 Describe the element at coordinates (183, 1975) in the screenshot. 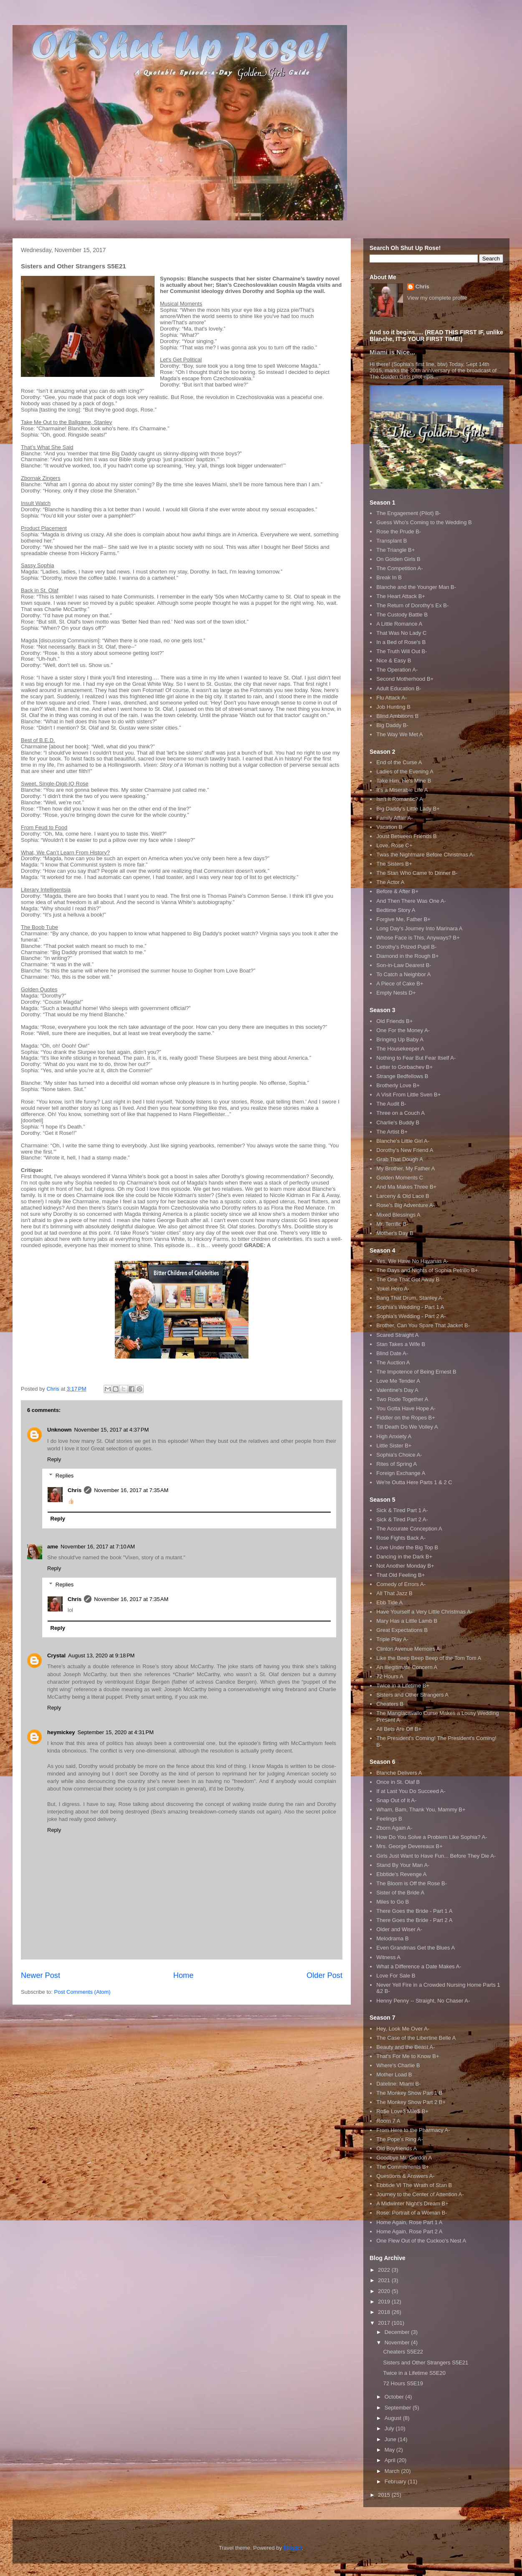

I see `Home` at that location.